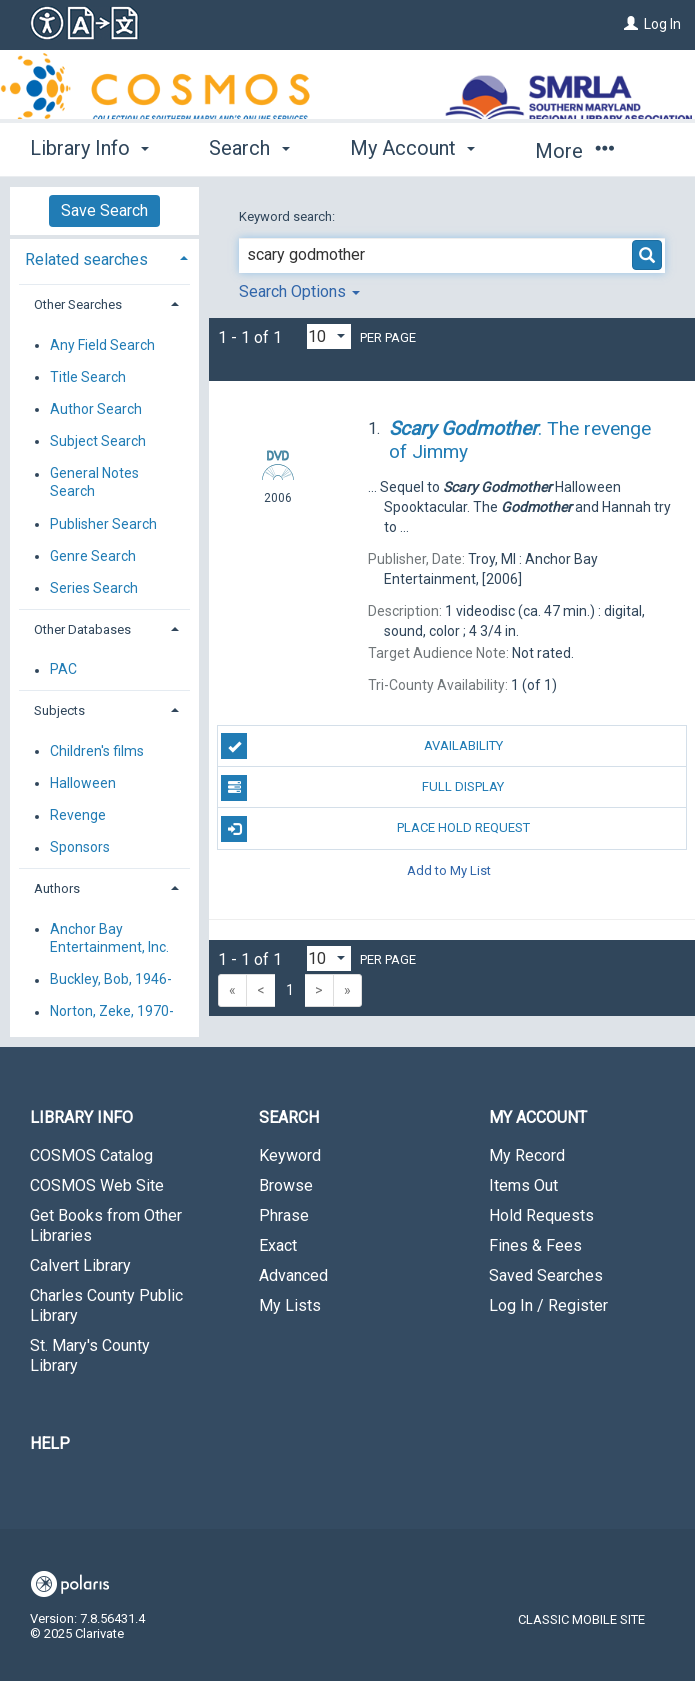  I want to click on Phrase, so click(284, 1215).